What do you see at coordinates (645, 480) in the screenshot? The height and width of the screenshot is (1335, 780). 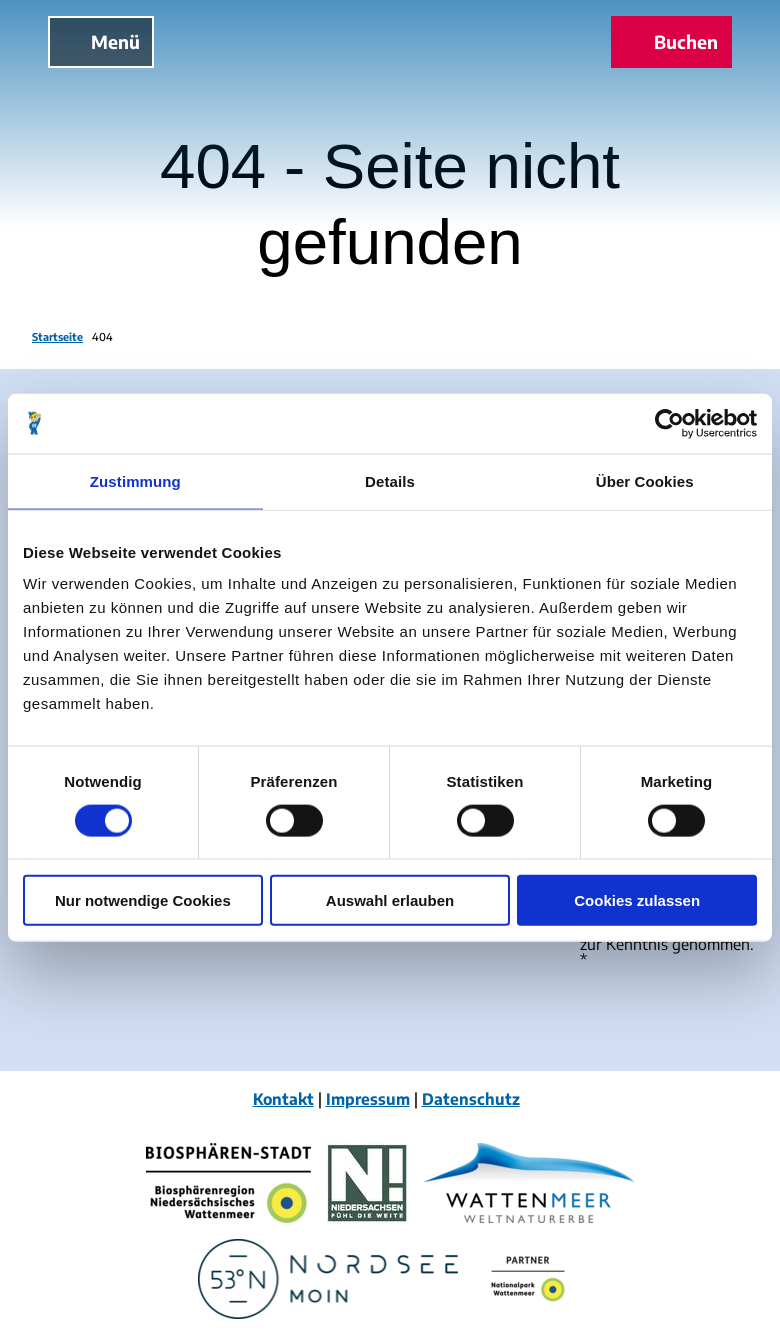 I see `Über Cookies [tab]` at bounding box center [645, 480].